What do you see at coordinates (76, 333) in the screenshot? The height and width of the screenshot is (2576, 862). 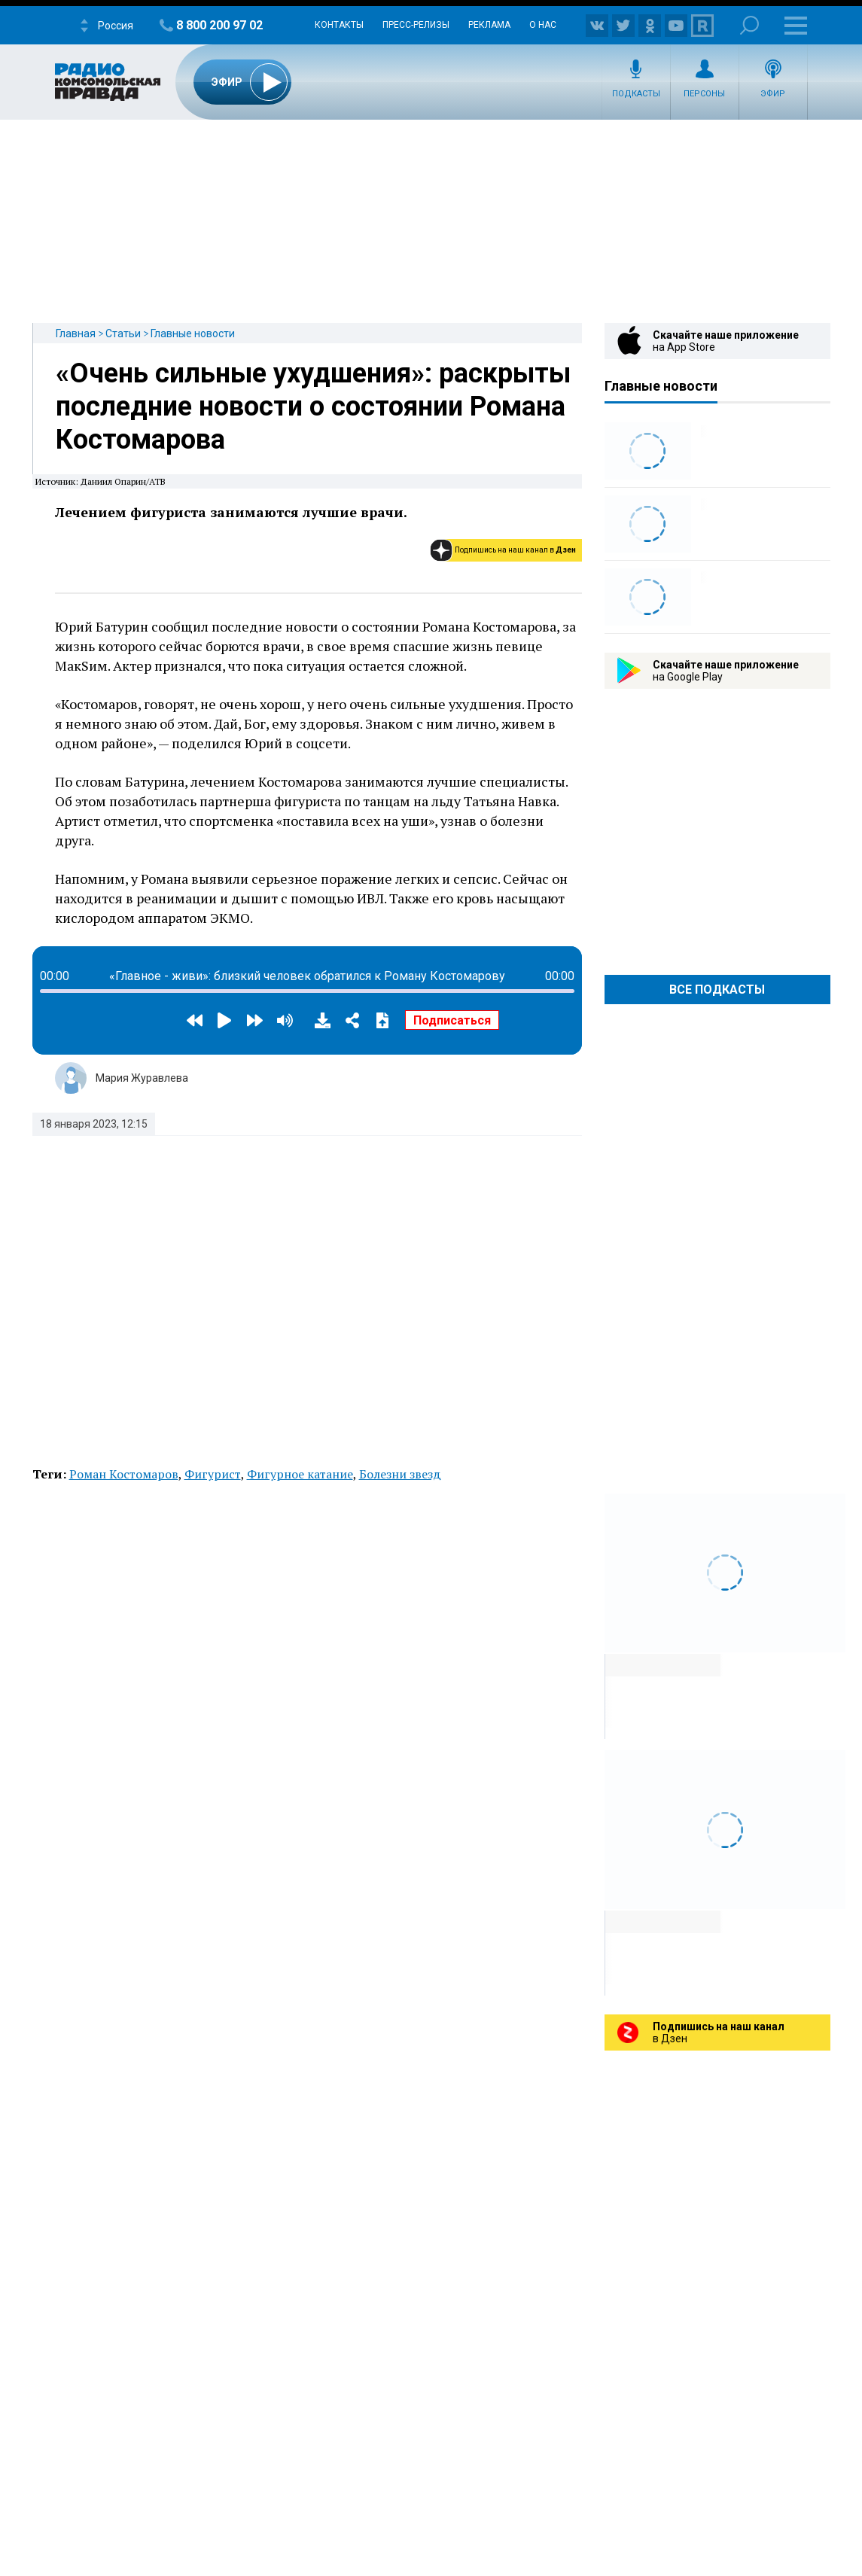 I see `Главная` at bounding box center [76, 333].